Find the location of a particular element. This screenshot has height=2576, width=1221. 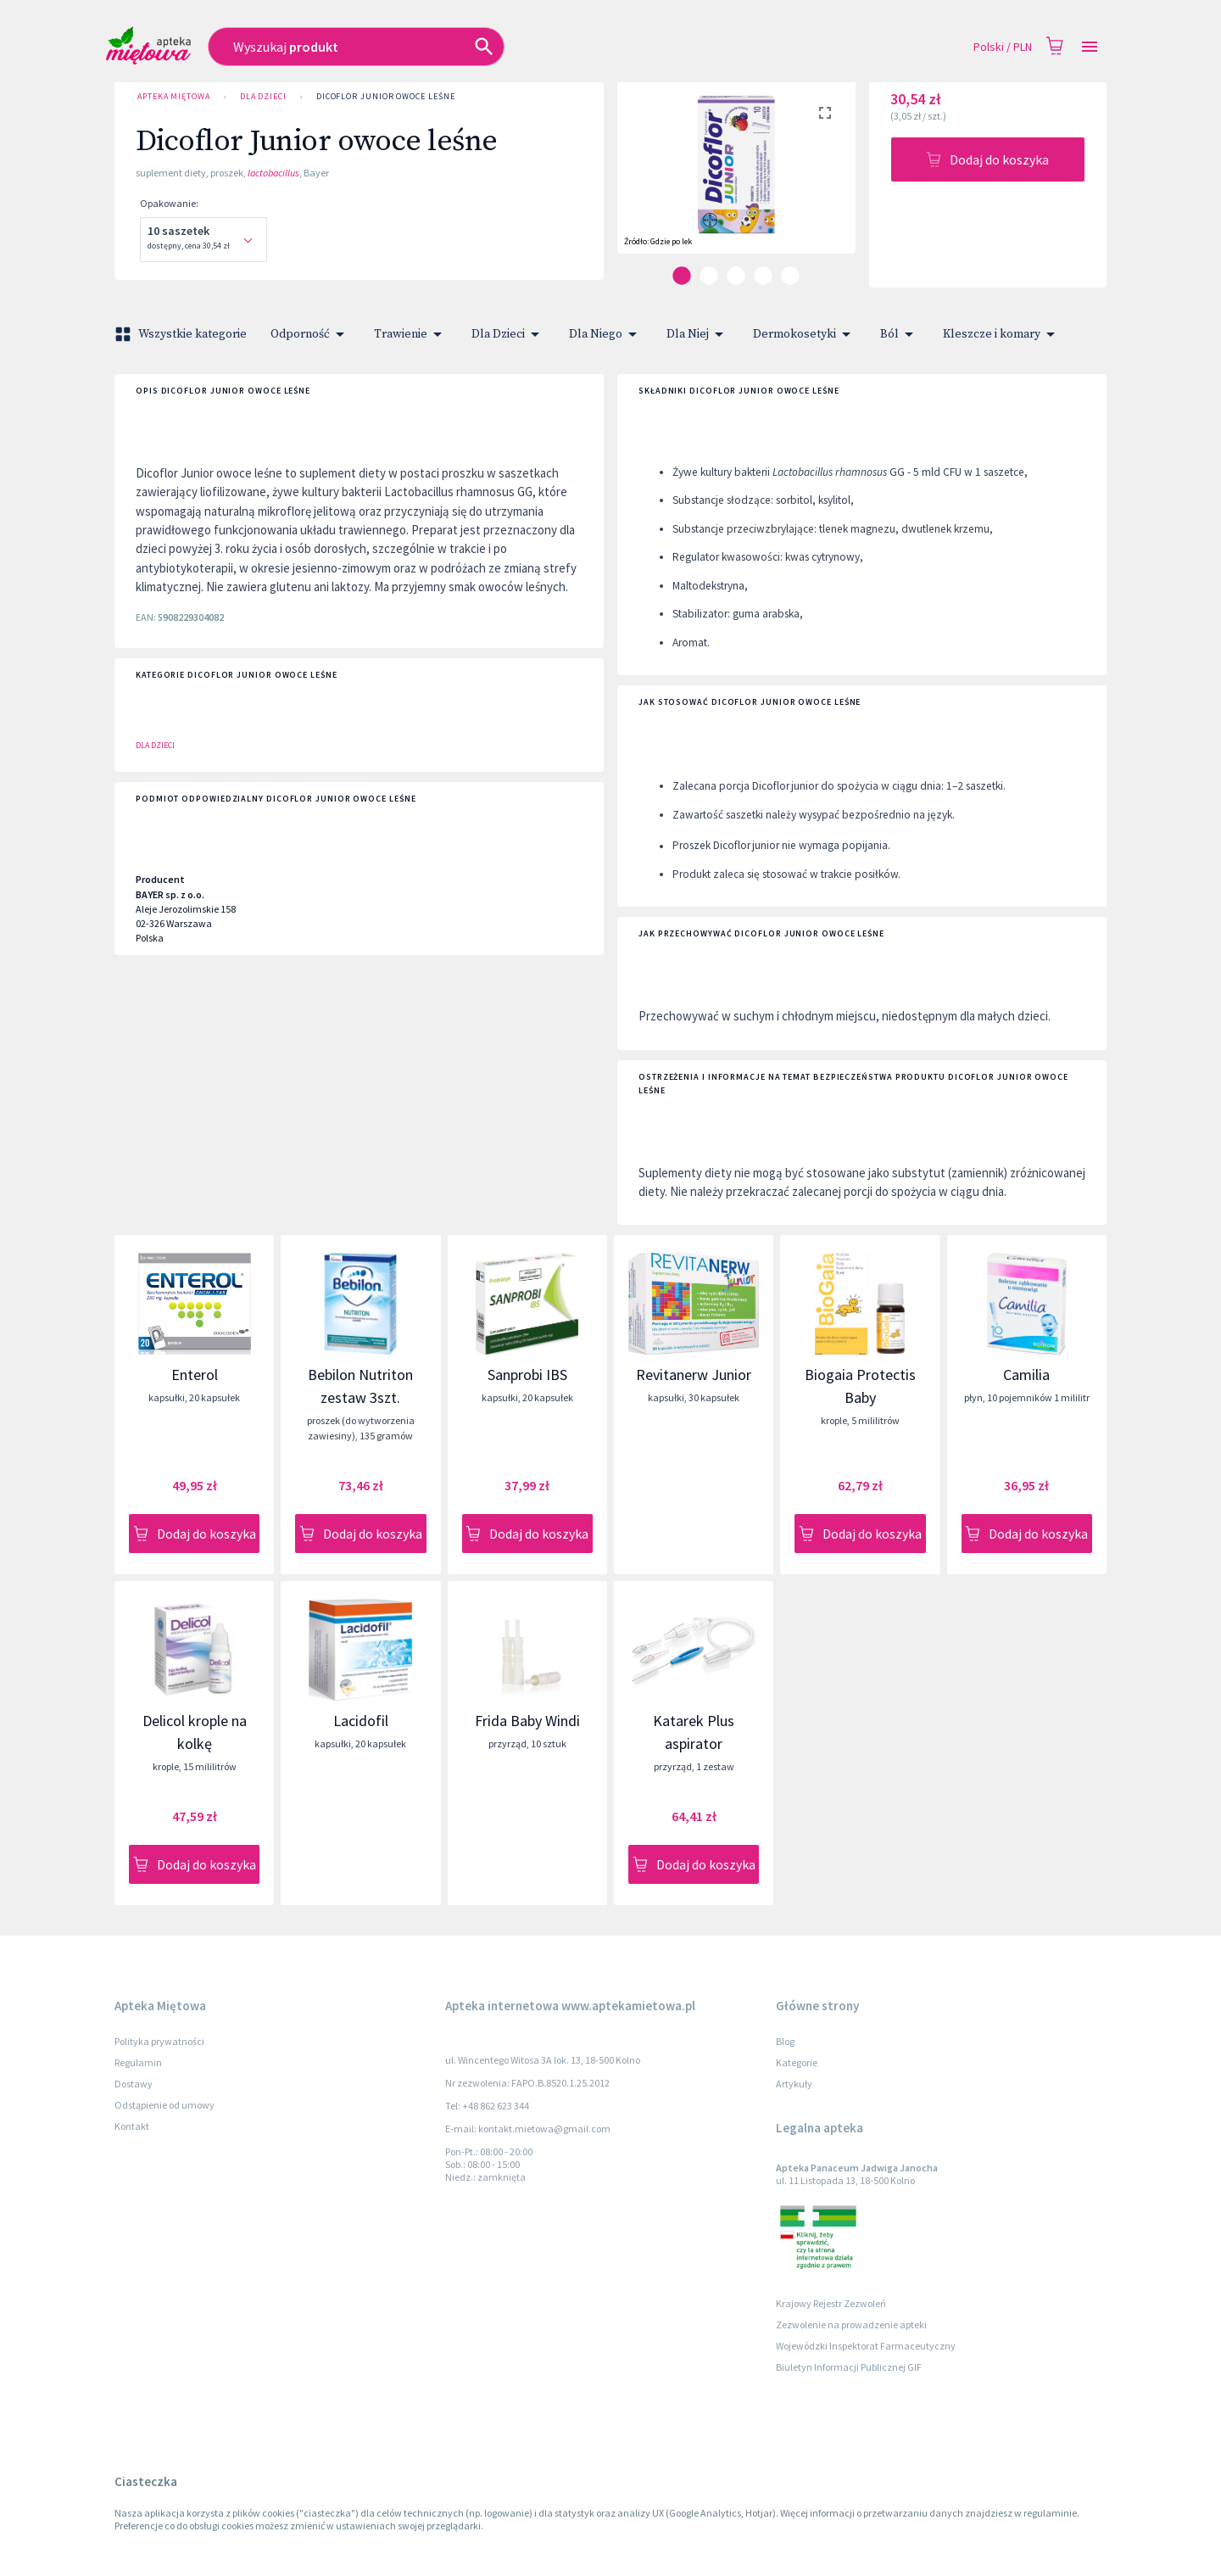

Enterol is located at coordinates (194, 1374).